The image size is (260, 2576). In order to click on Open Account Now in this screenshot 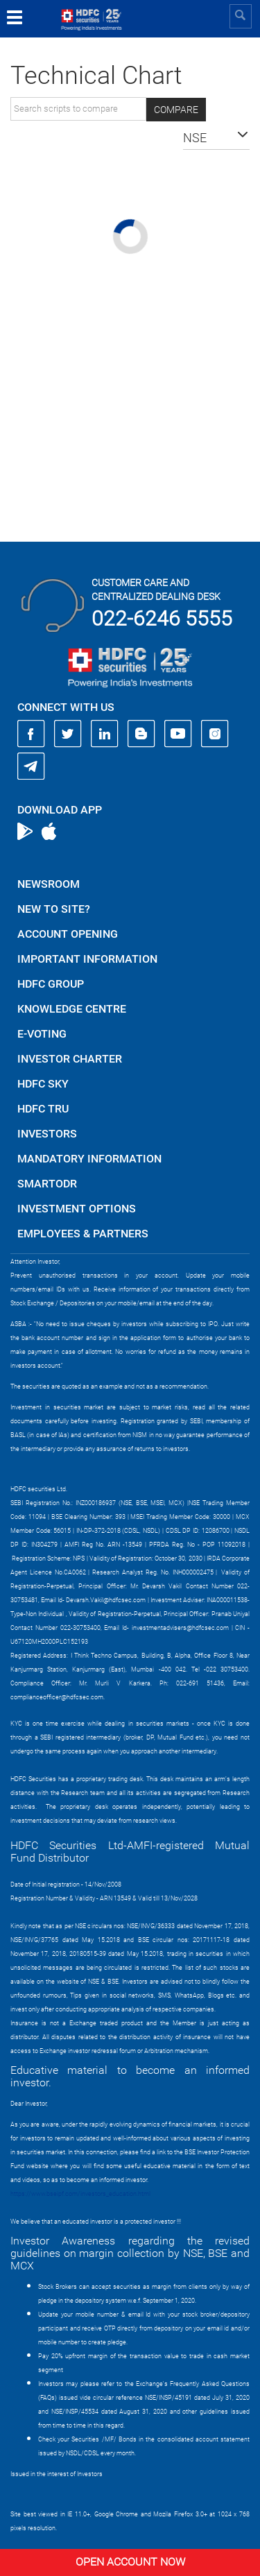, I will do `click(130, 2561)`.